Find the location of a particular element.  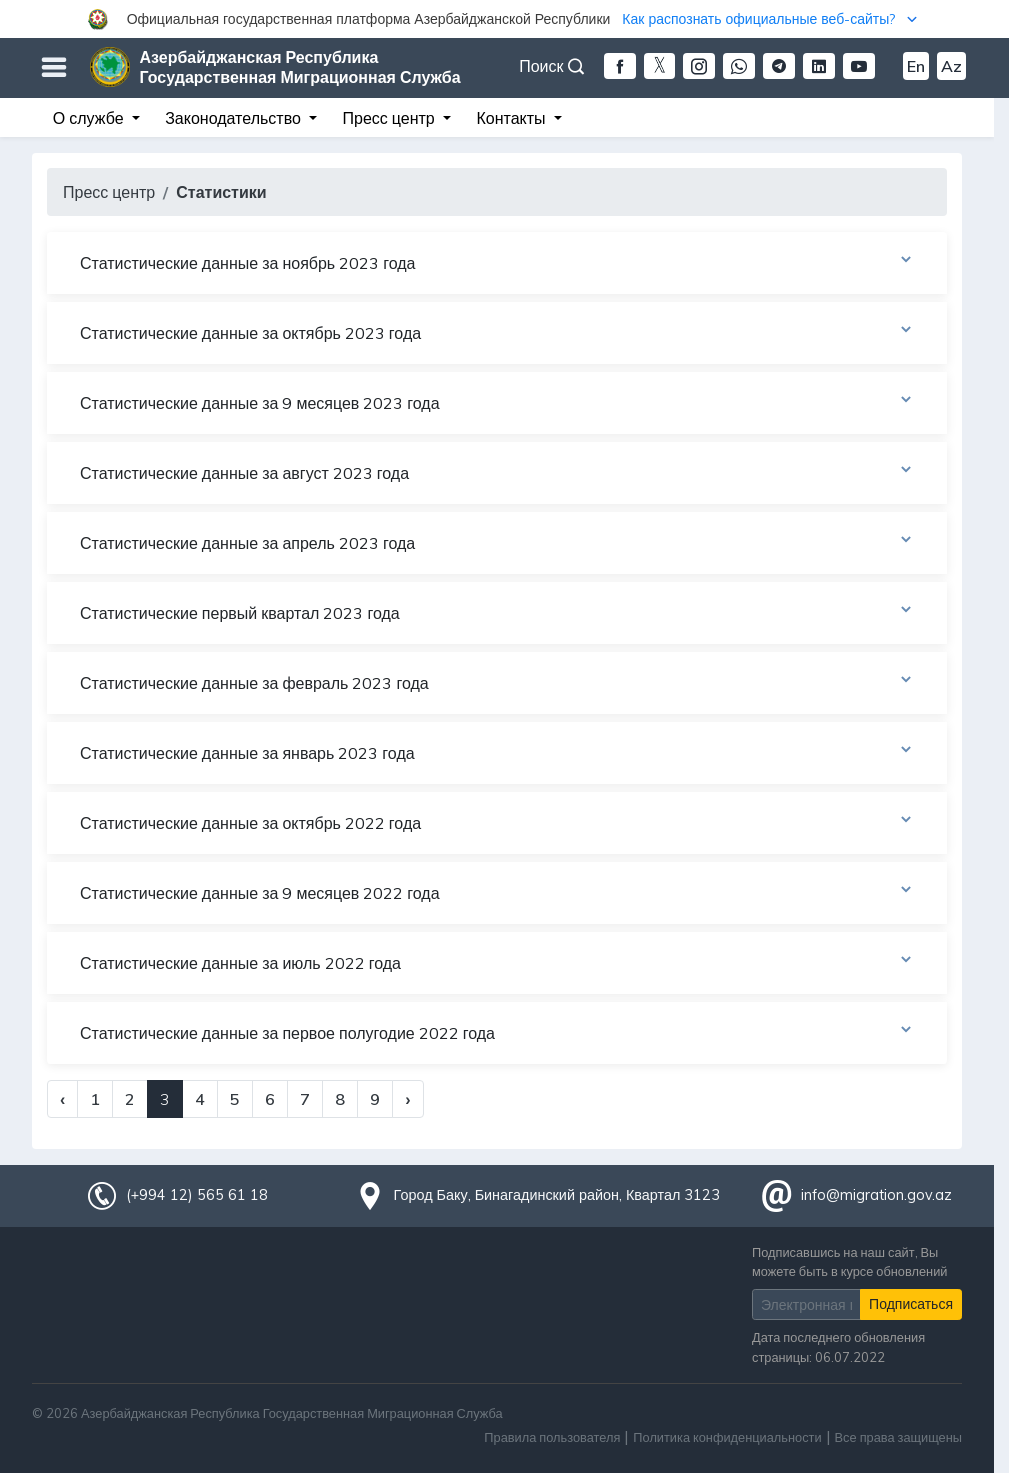

Az is located at coordinates (951, 66).